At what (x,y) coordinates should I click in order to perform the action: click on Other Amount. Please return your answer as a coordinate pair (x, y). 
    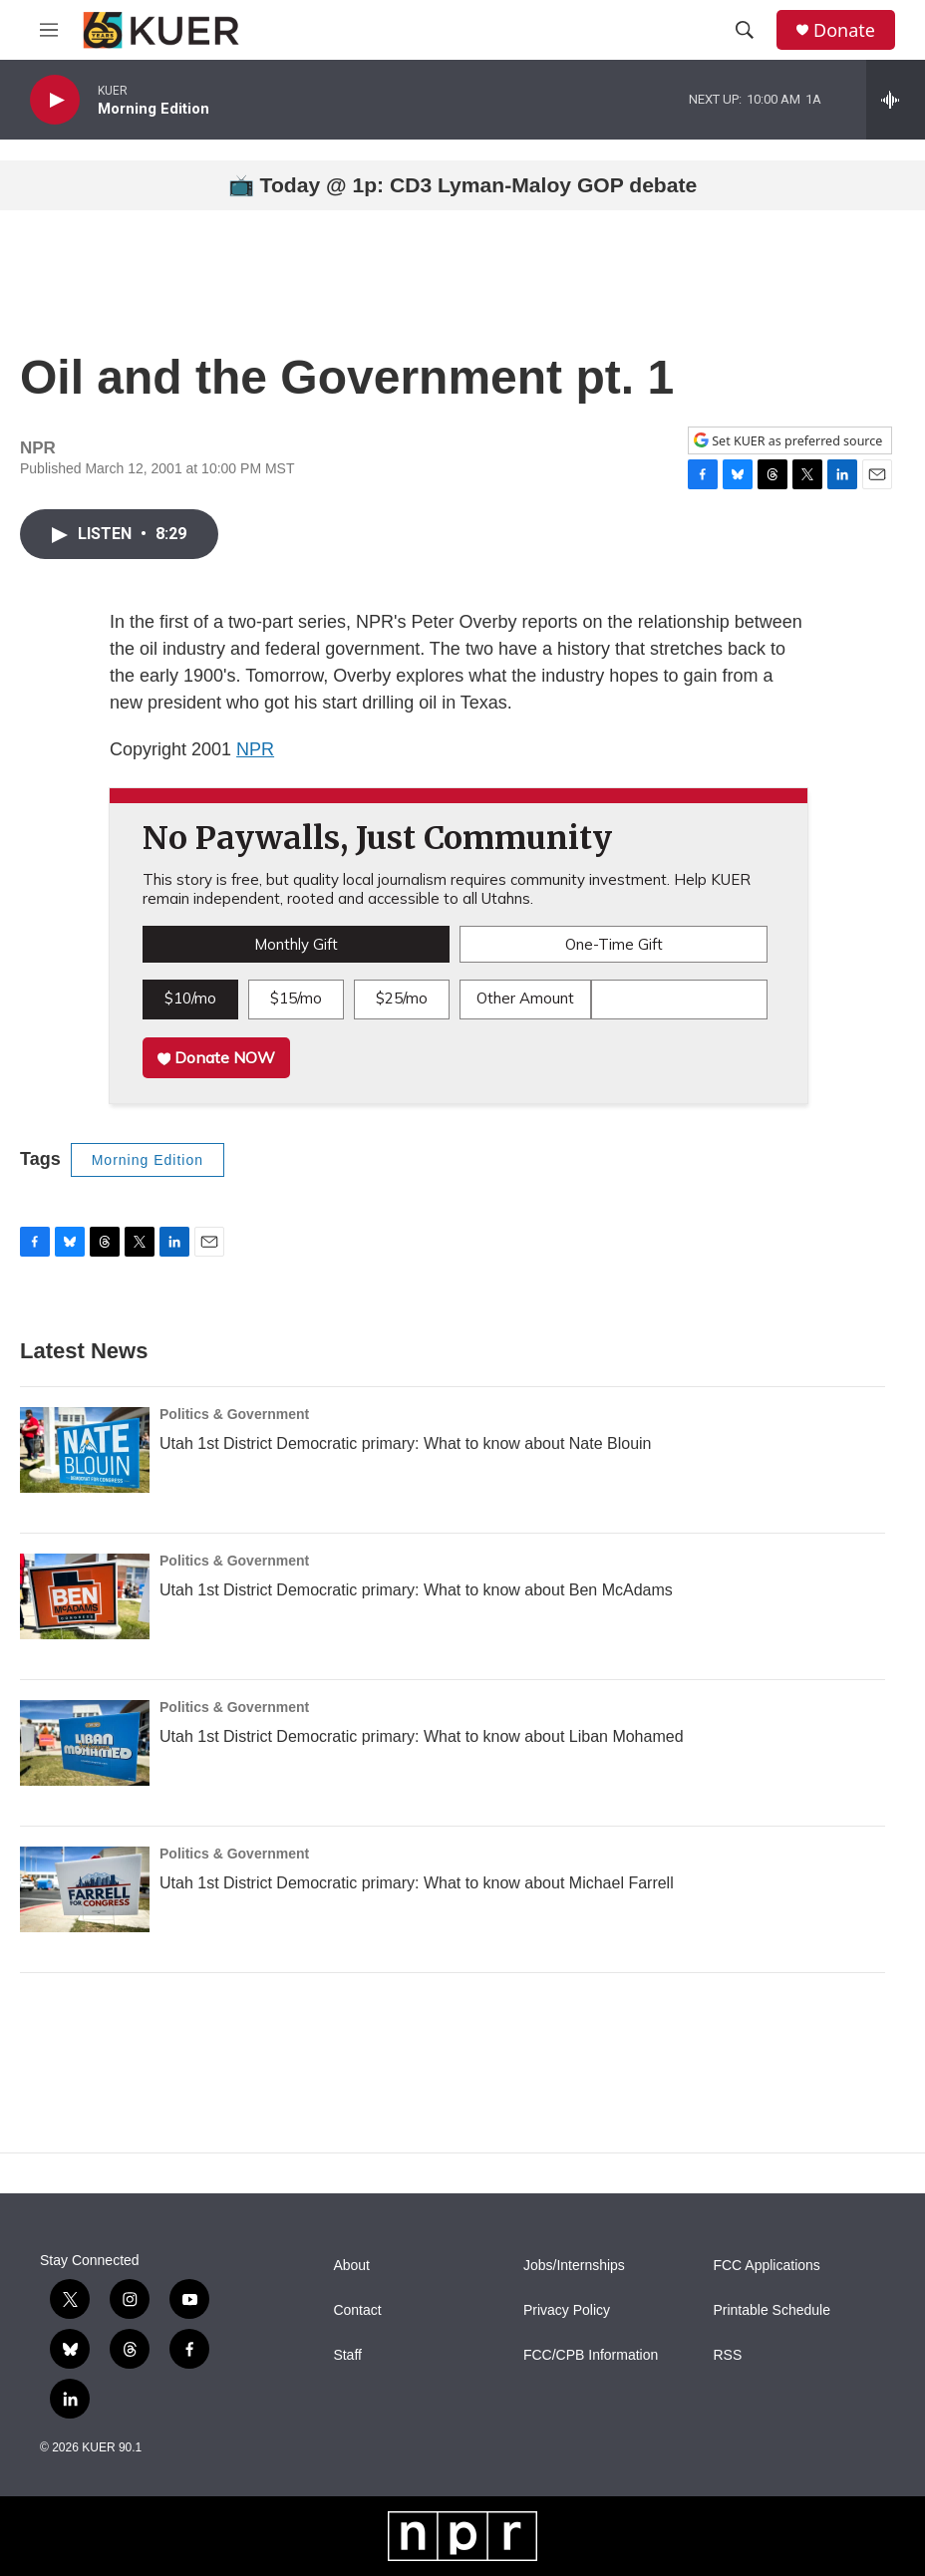
    Looking at the image, I should click on (525, 998).